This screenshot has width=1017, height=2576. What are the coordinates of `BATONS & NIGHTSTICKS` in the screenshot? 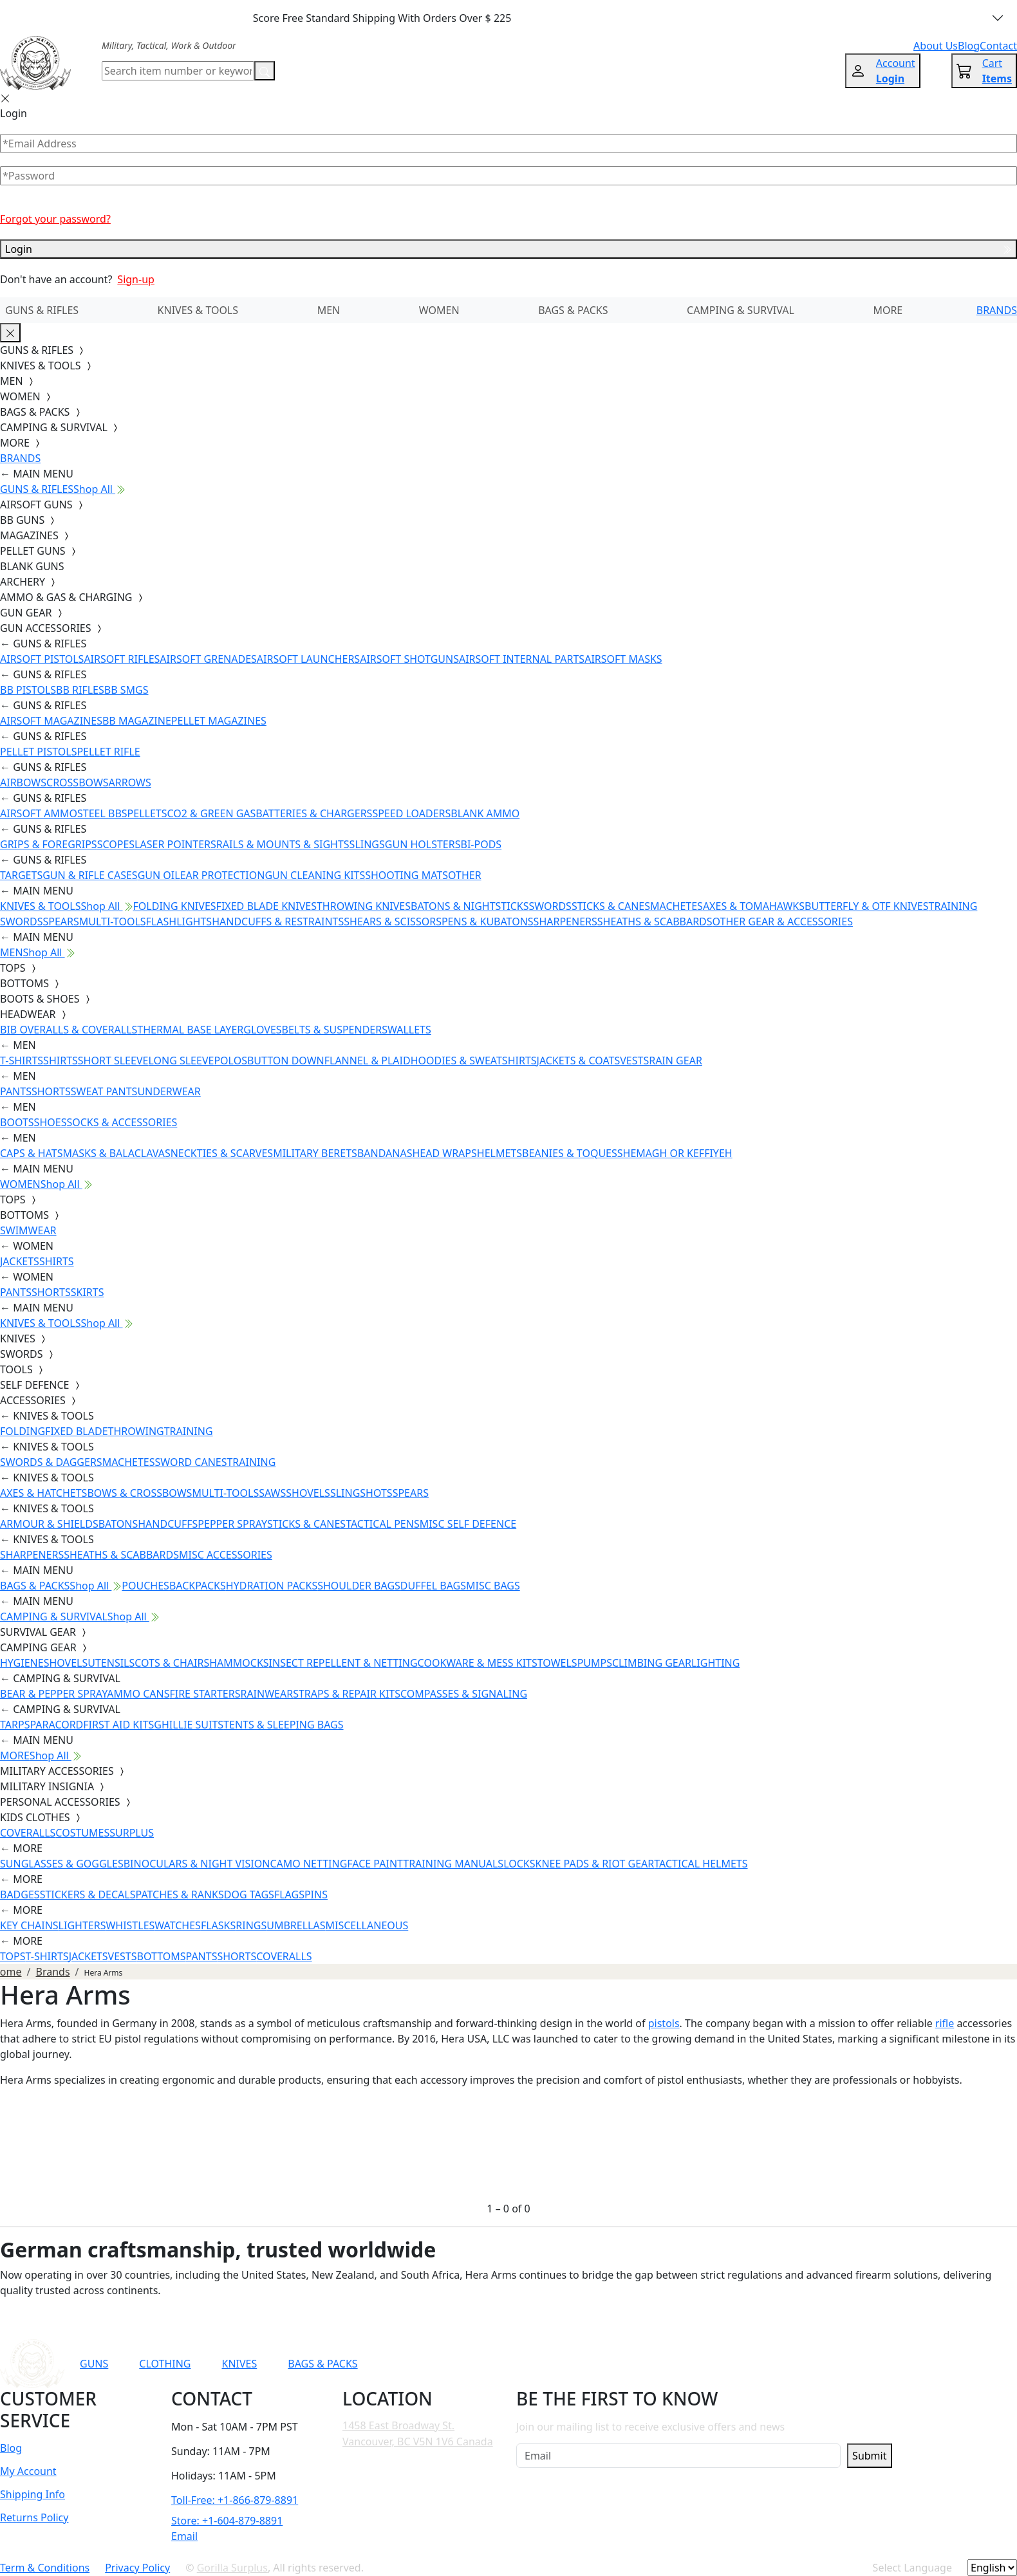 It's located at (469, 906).